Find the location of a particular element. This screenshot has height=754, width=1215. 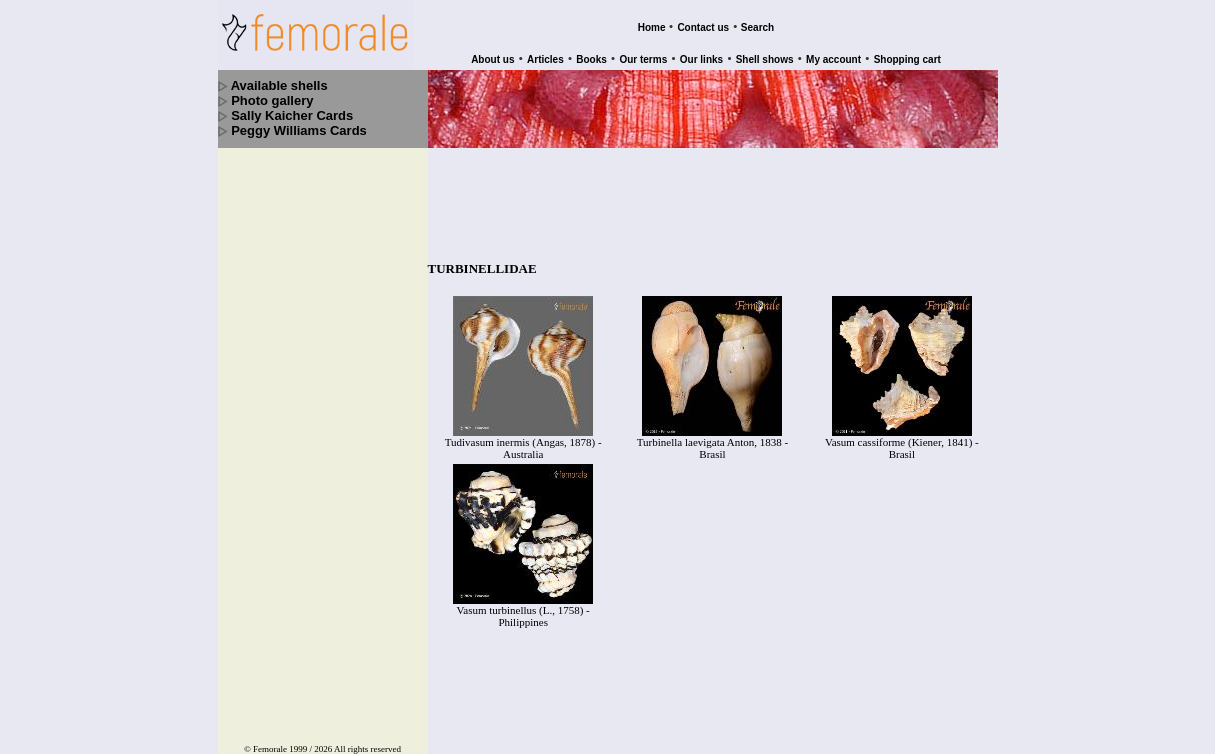

Home is located at coordinates (652, 27).